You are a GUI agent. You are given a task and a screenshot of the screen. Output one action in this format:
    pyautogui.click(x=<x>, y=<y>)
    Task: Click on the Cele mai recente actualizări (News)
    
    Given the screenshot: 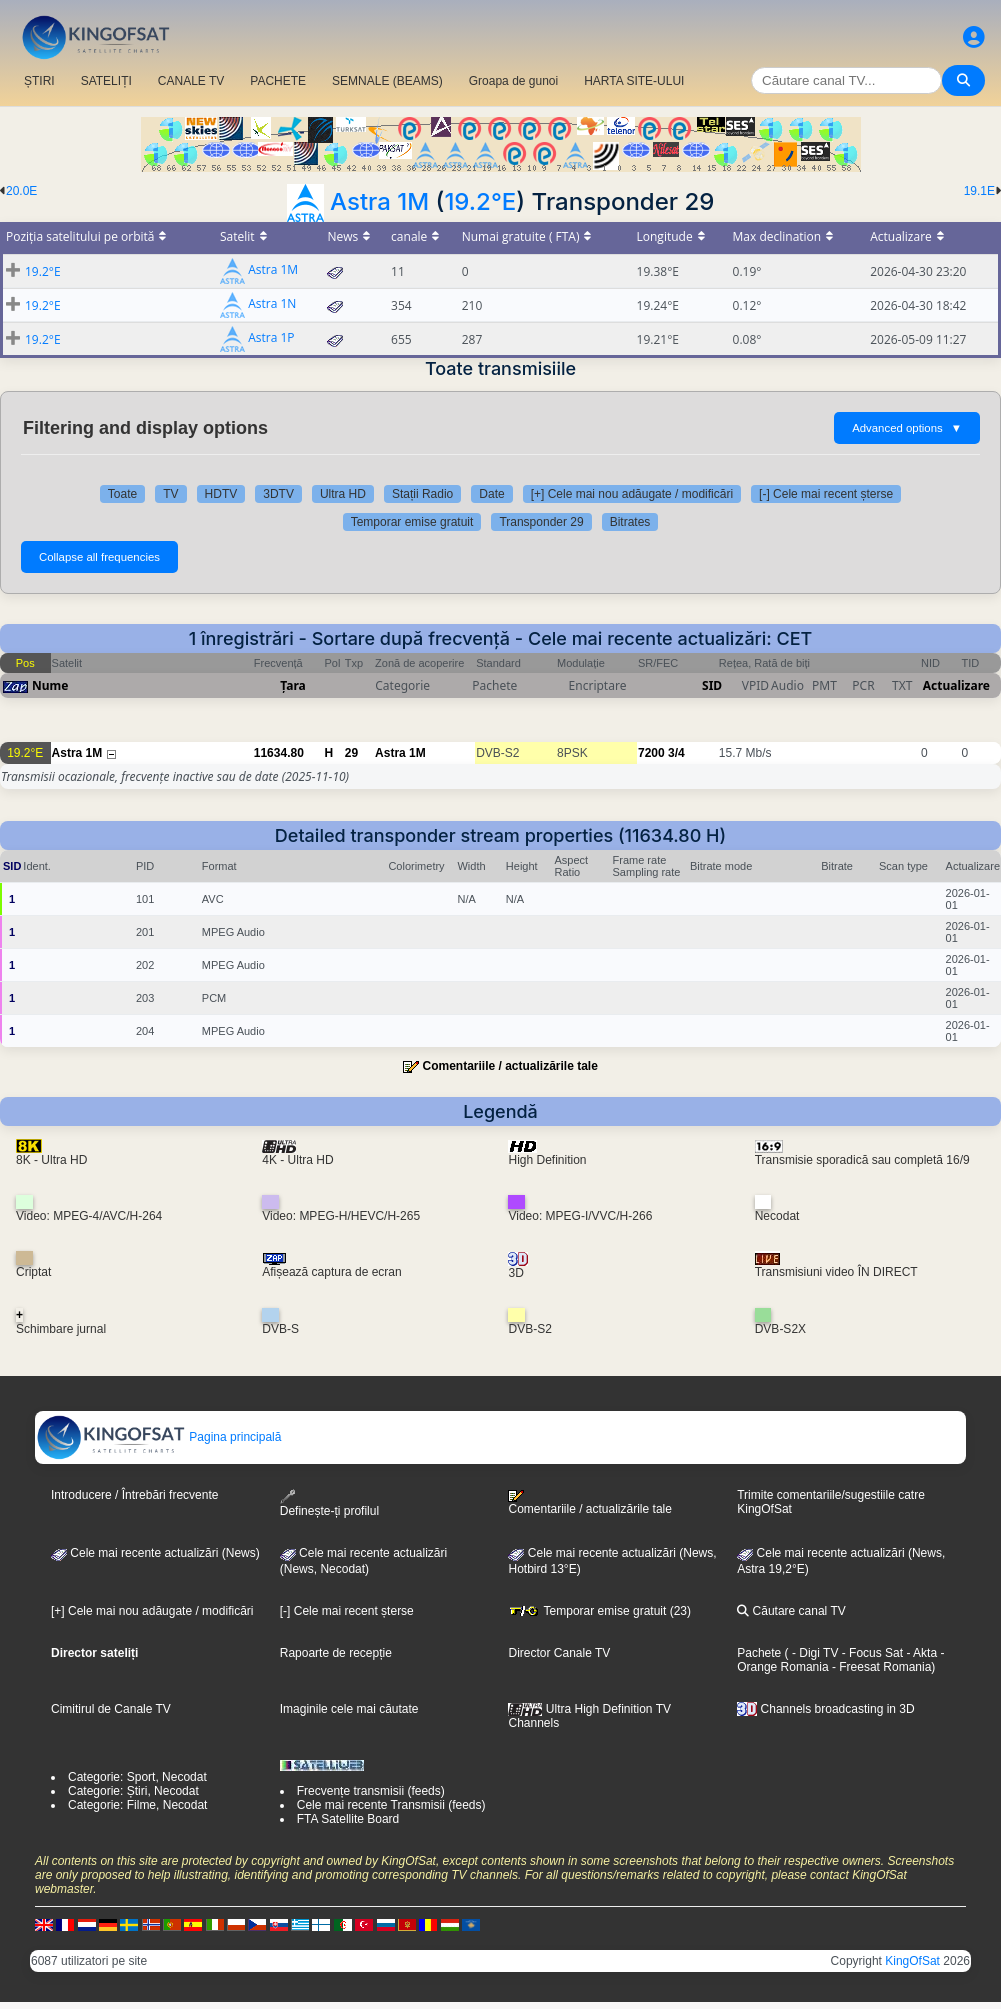 What is the action you would take?
    pyautogui.click(x=155, y=1553)
    